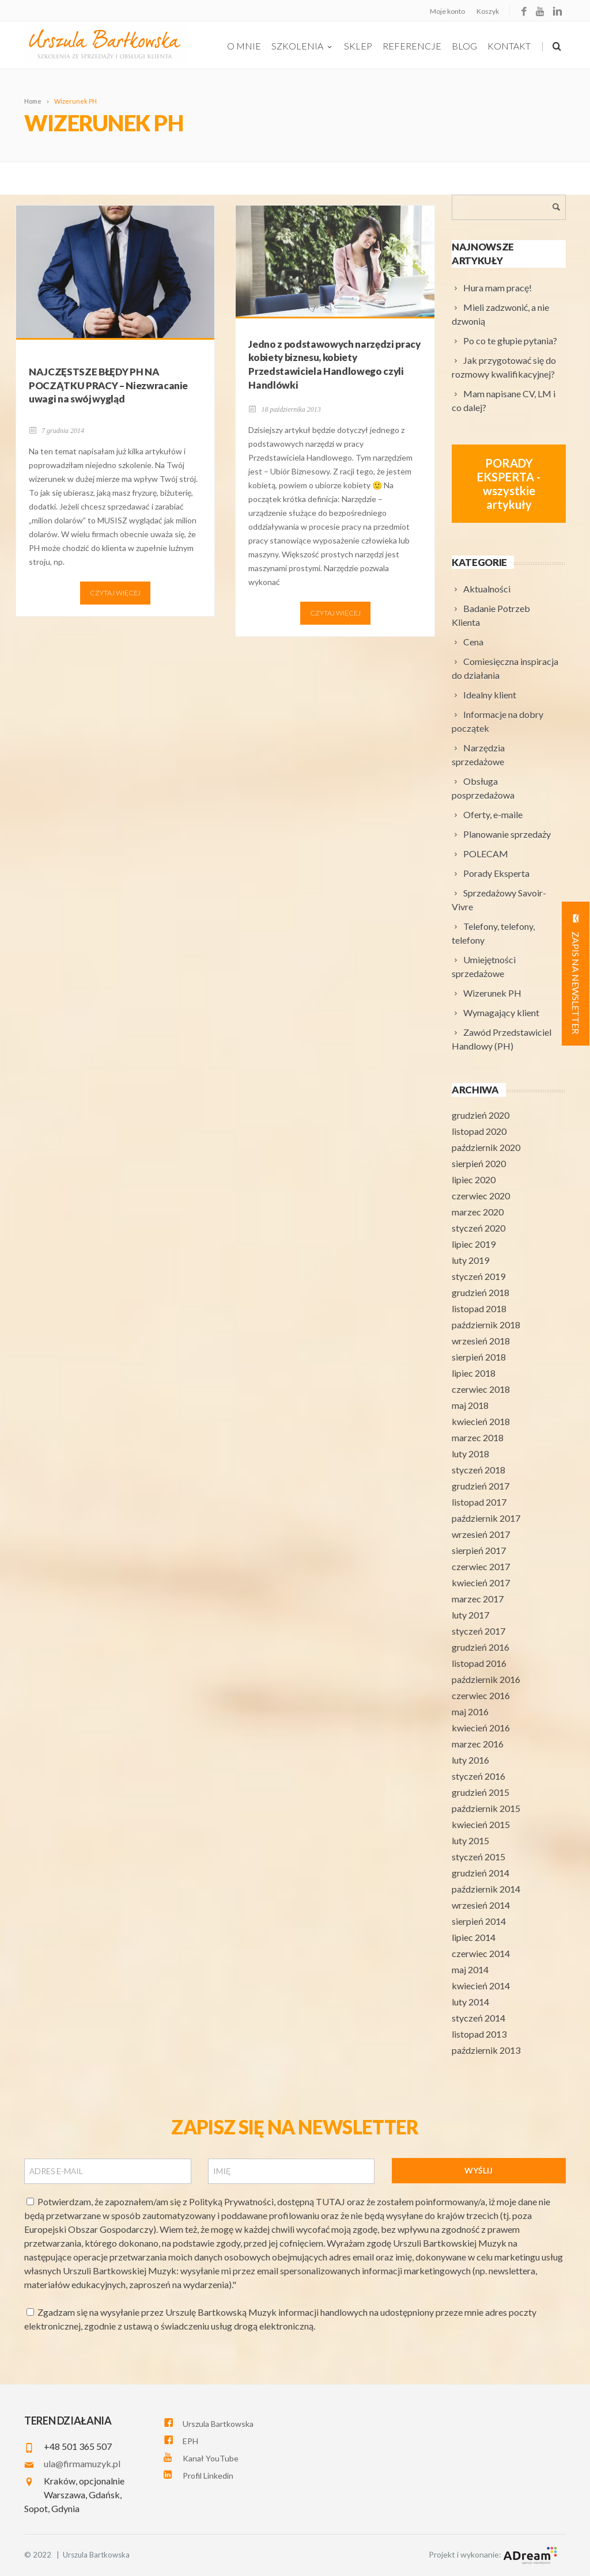 The image size is (590, 2576). What do you see at coordinates (470, 1711) in the screenshot?
I see `maj 2016` at bounding box center [470, 1711].